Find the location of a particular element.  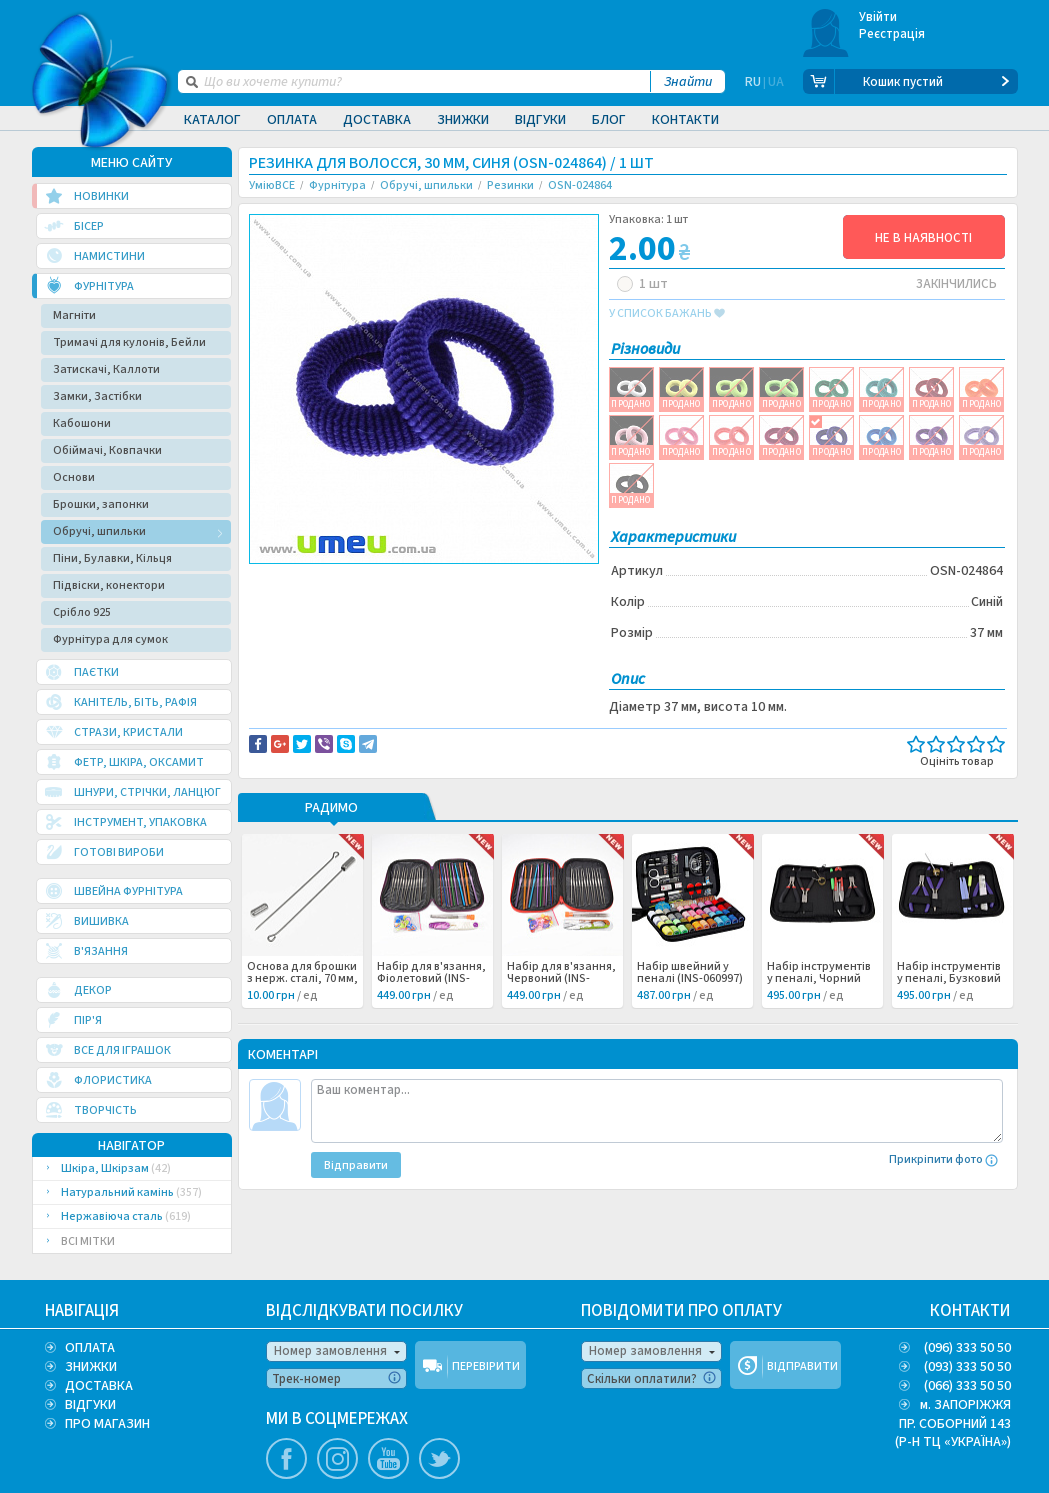

Тримачі для кулонів, Бейли is located at coordinates (129, 342).